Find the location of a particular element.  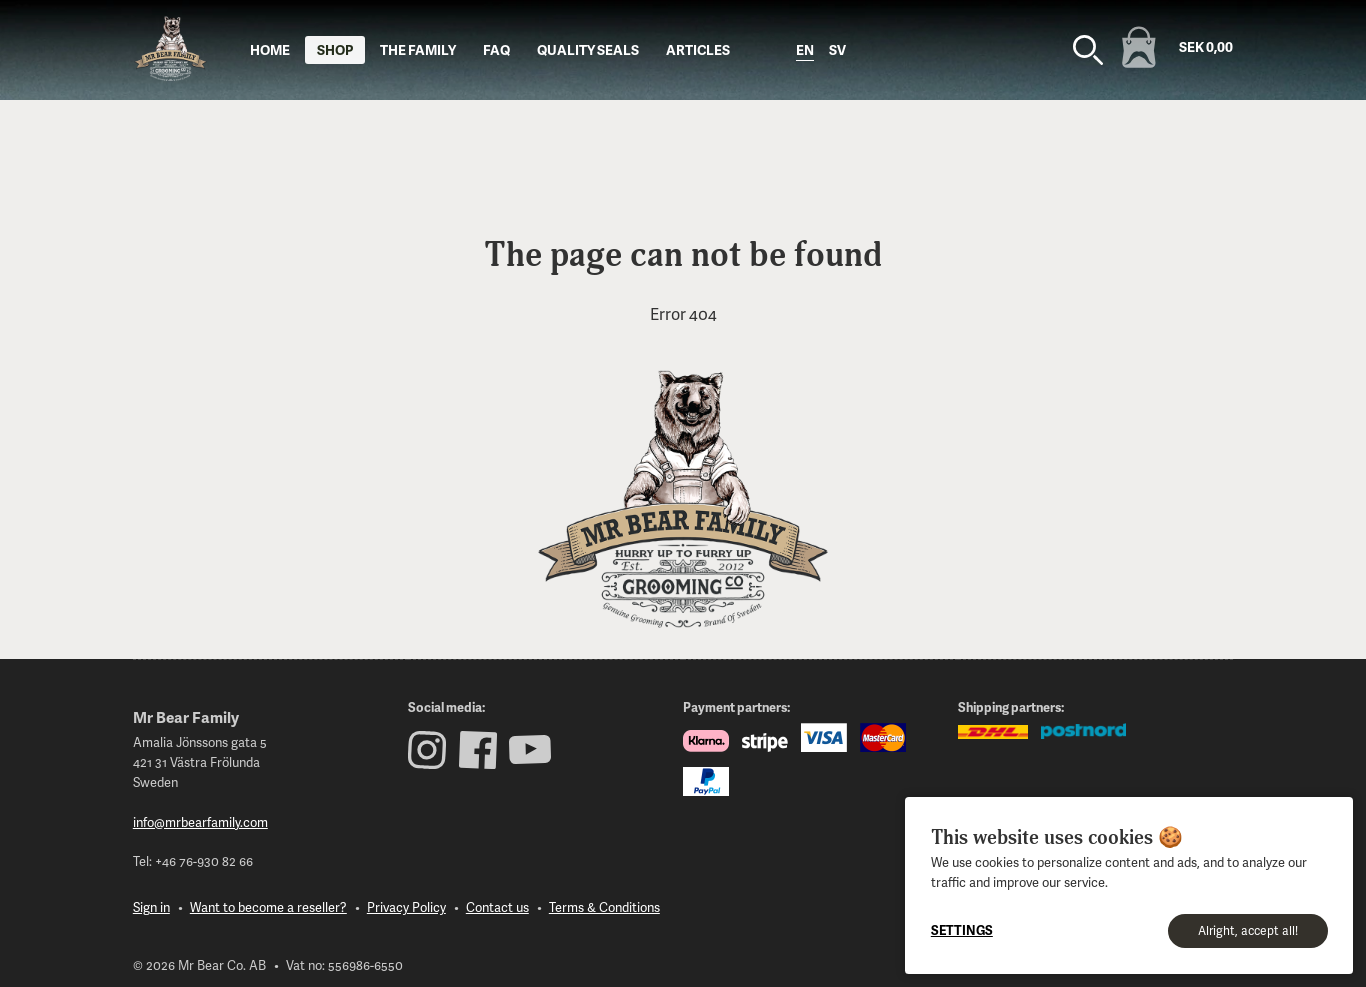

FAQ is located at coordinates (496, 49).